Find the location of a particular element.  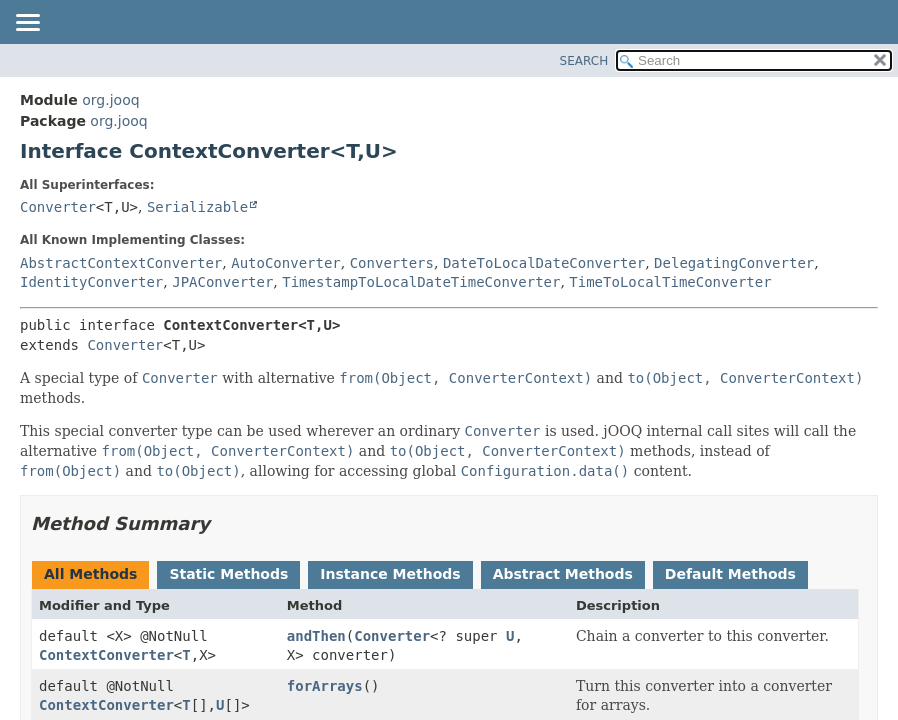

TimeToLocalTimeConverter is located at coordinates (670, 282).